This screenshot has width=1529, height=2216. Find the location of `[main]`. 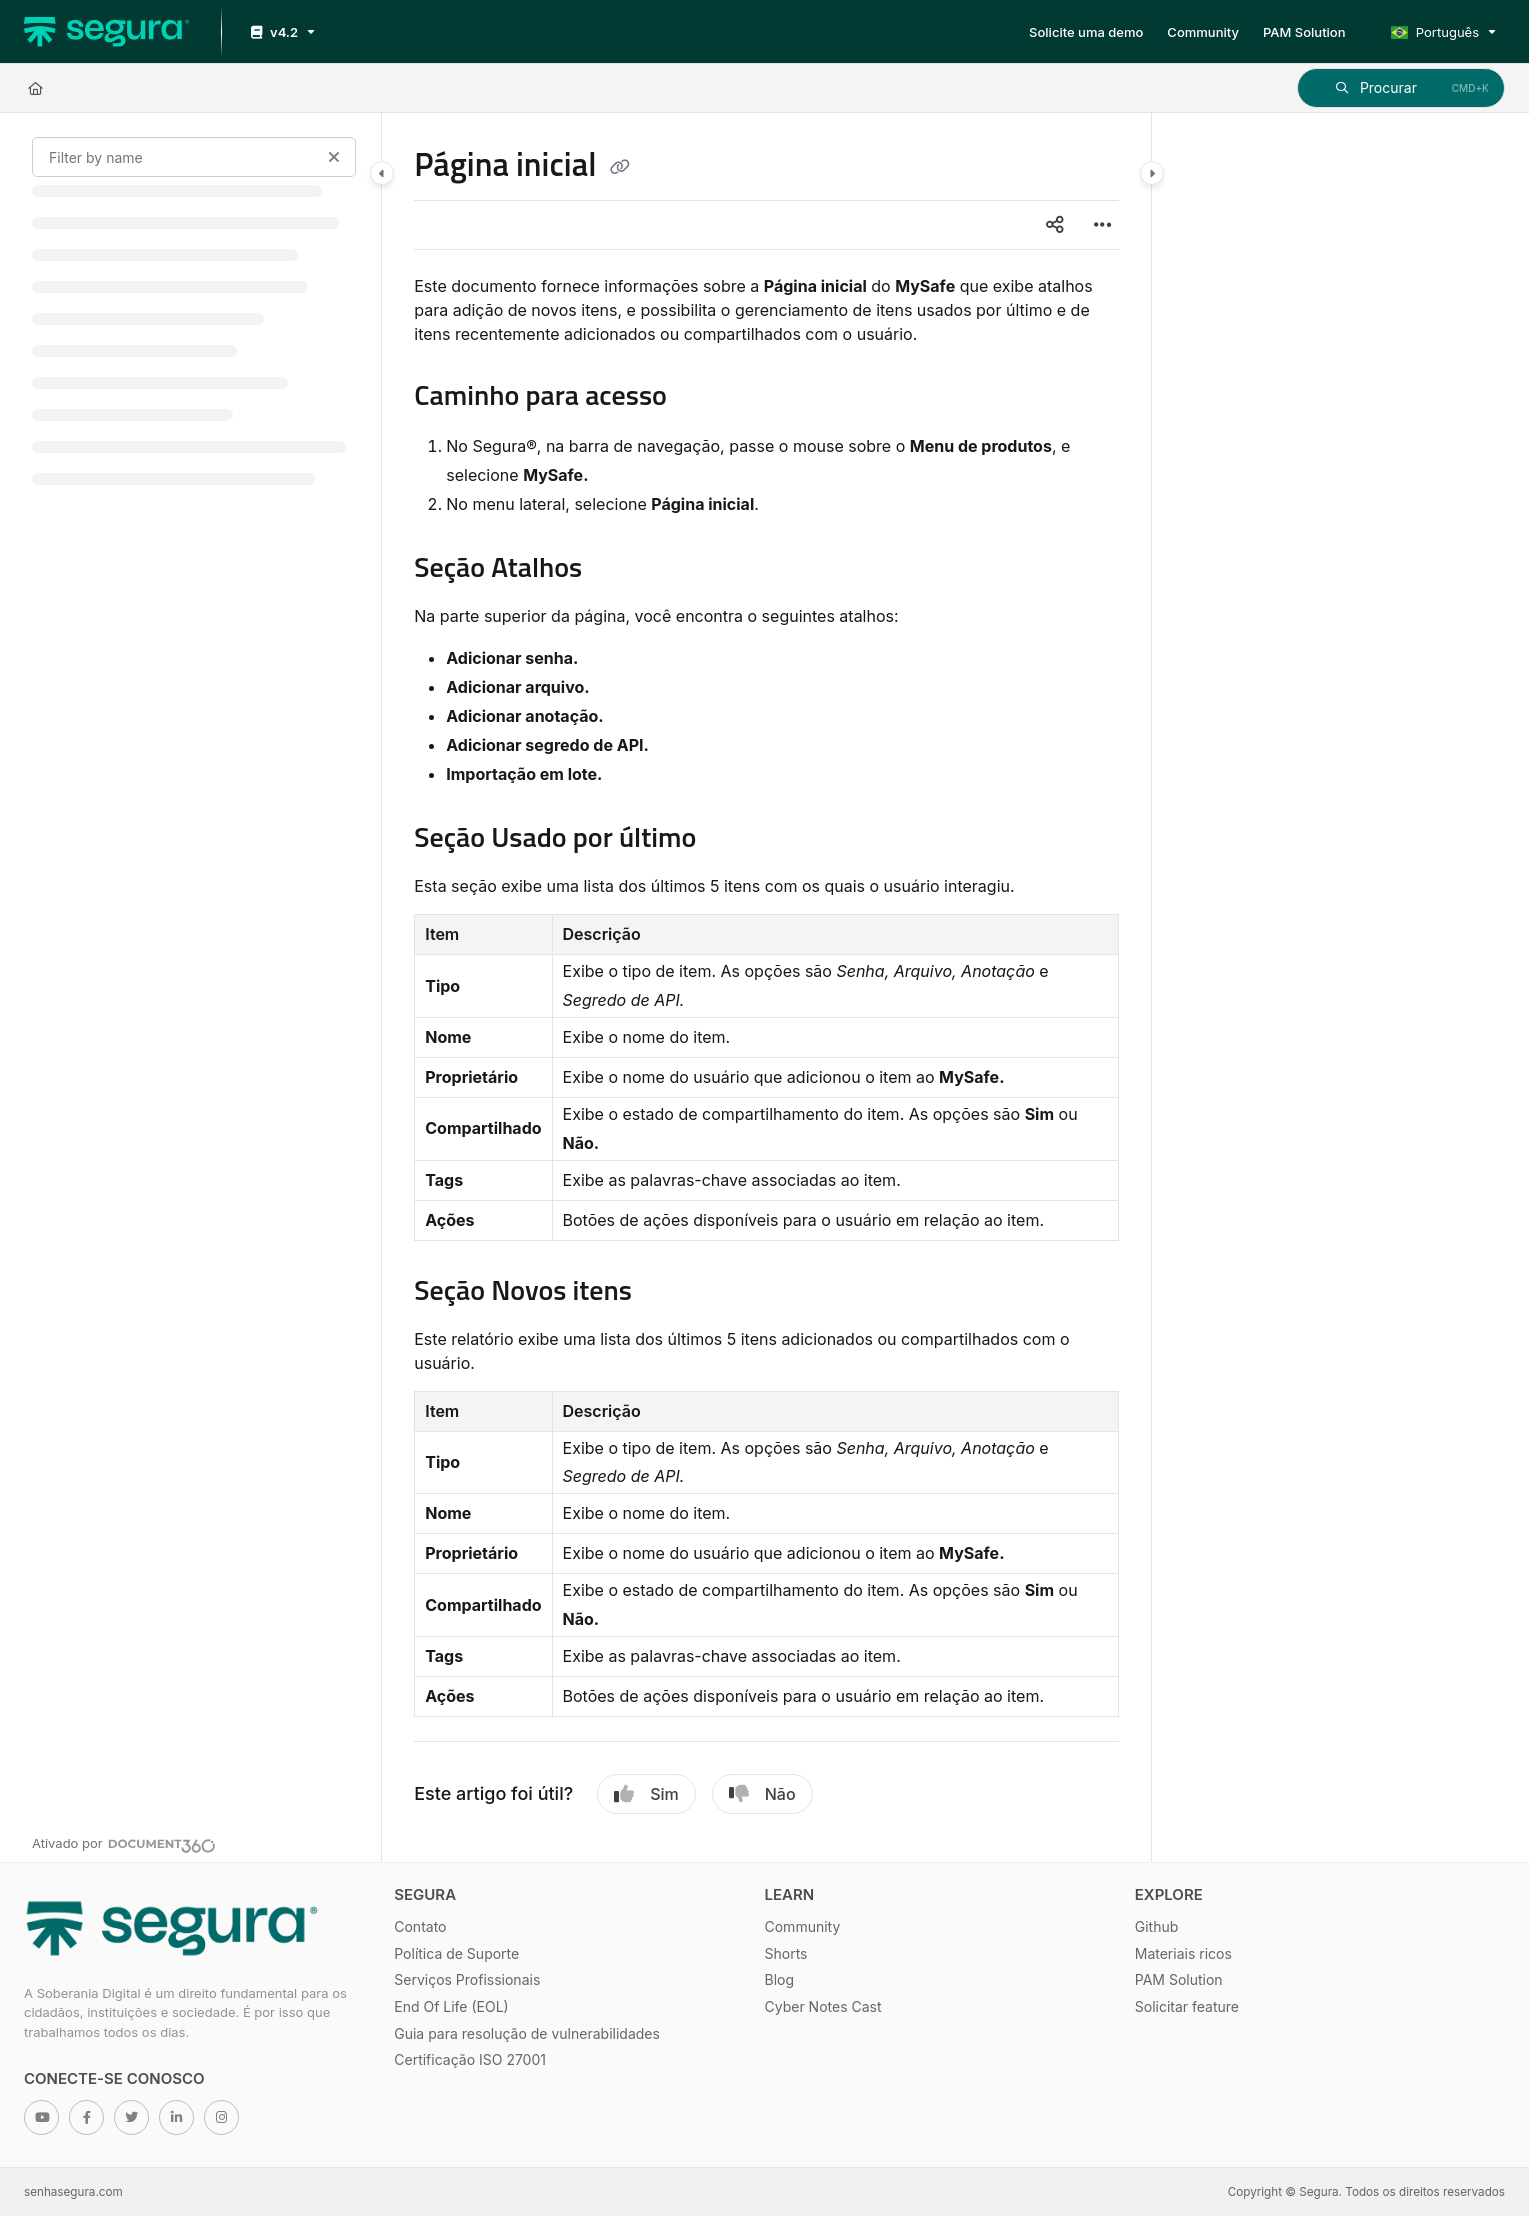

[main] is located at coordinates (766, 987).